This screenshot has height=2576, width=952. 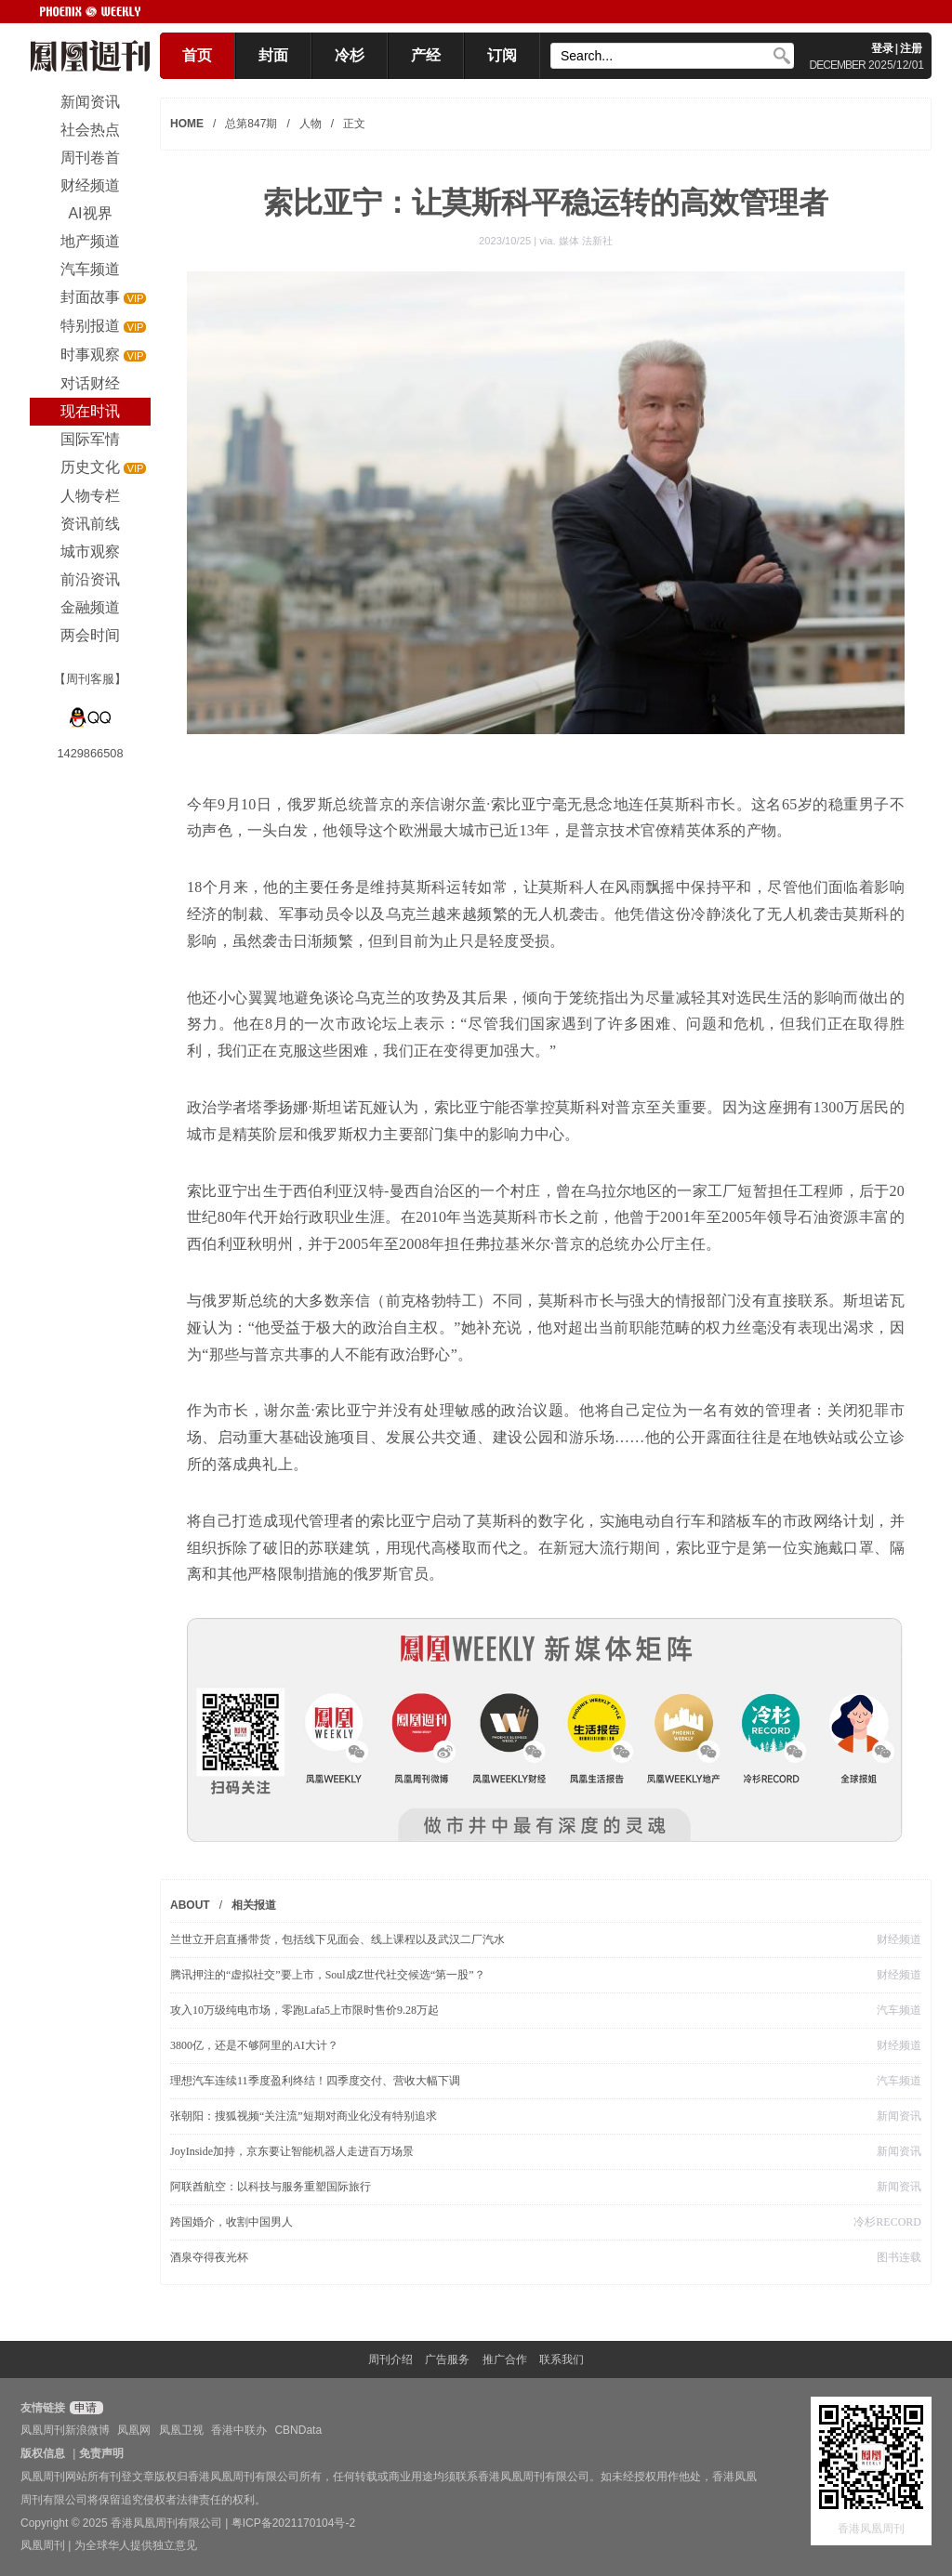 I want to click on 阿联酋航空：以科技与服务重塑国际旅行, so click(x=270, y=2186).